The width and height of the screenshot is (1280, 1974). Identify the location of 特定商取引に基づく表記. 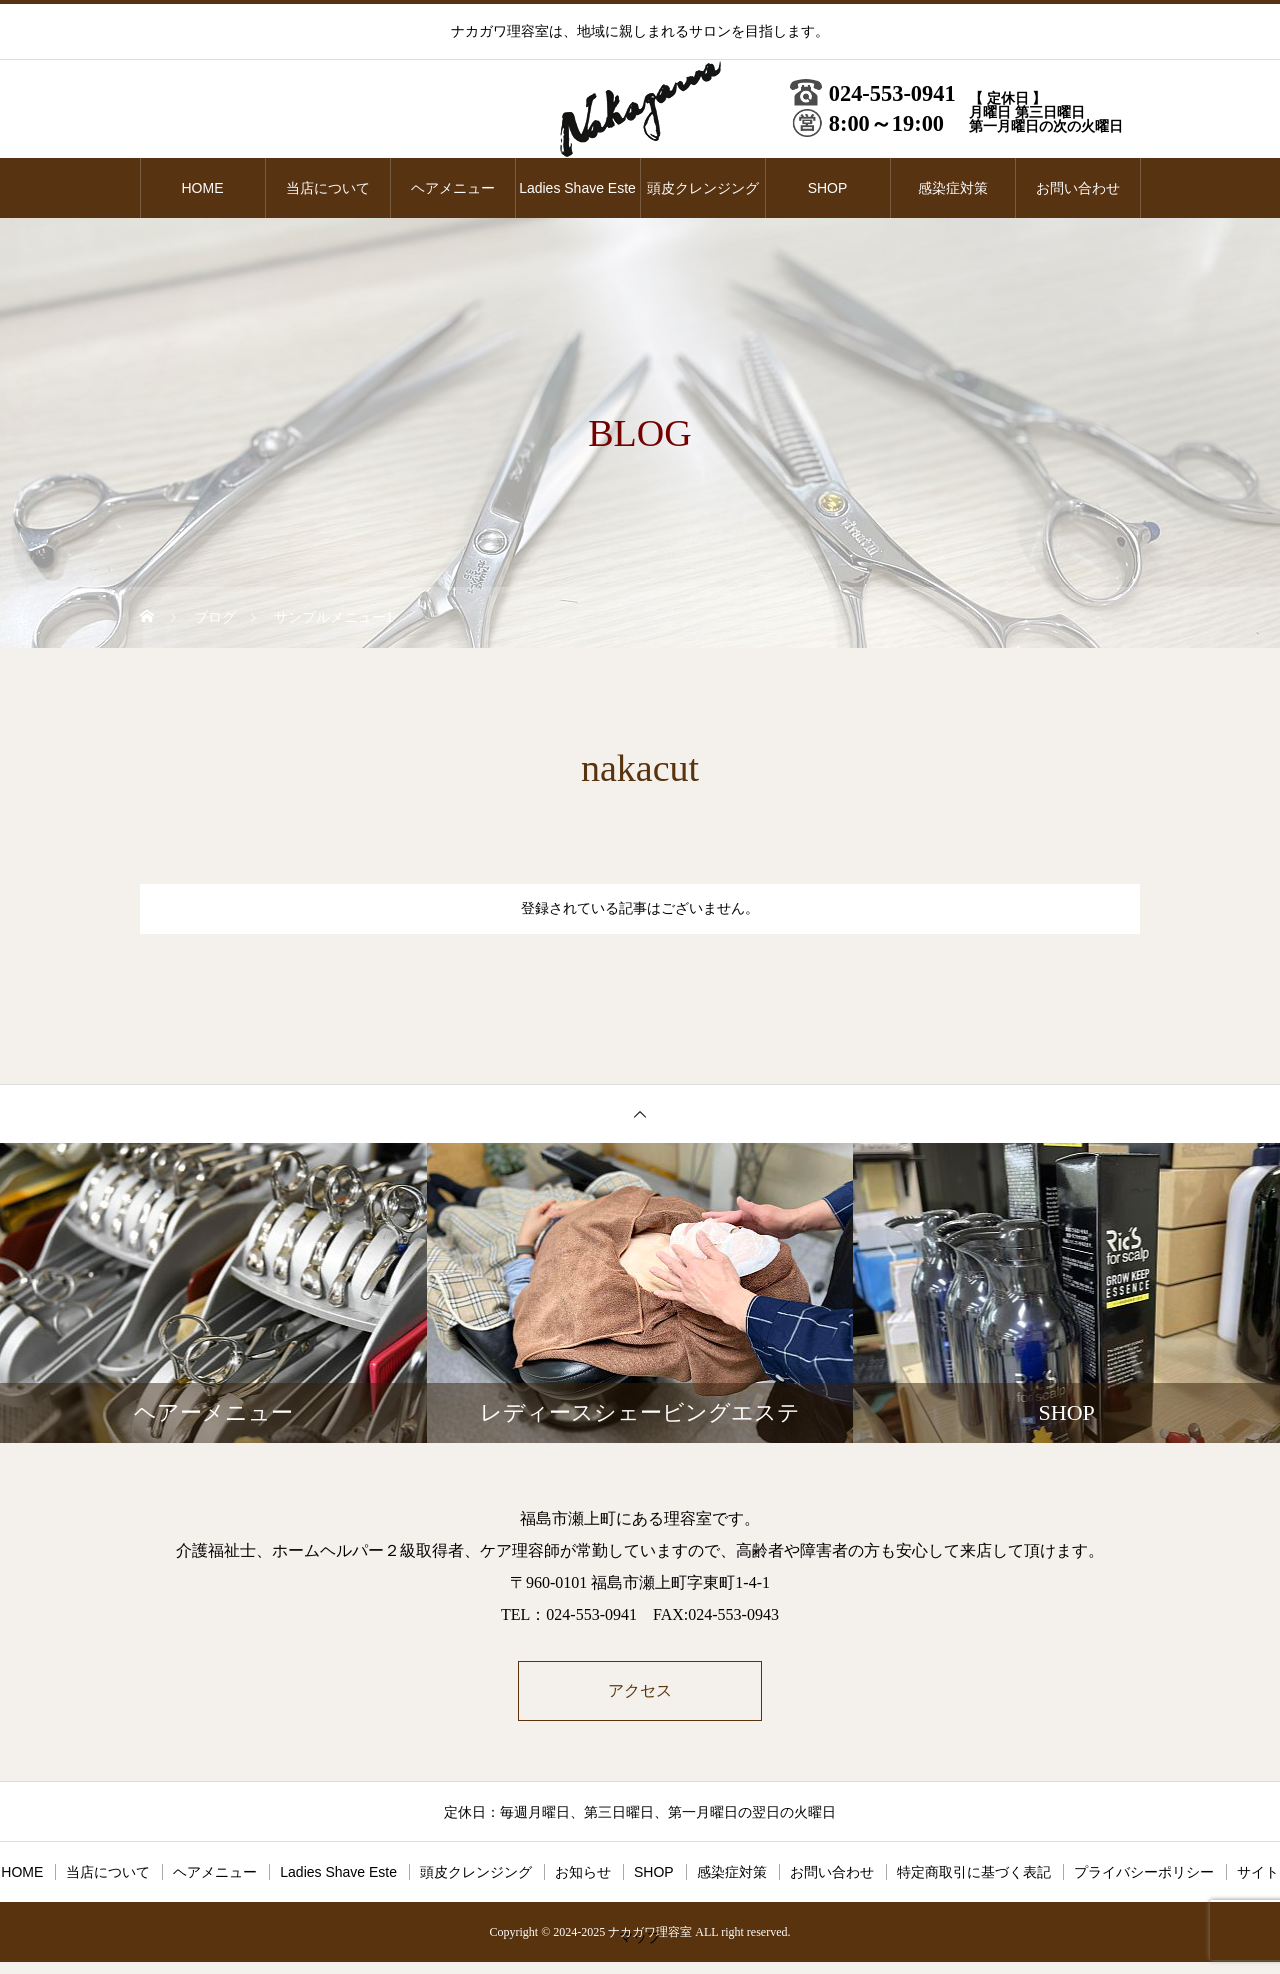
(974, 1874).